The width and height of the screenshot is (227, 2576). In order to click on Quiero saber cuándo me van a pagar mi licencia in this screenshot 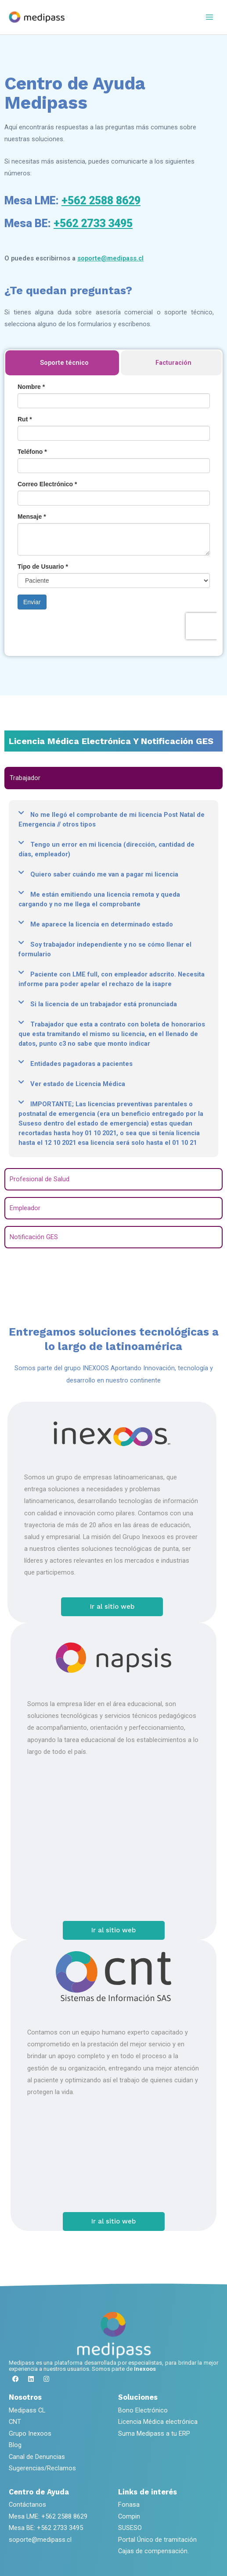, I will do `click(104, 874)`.